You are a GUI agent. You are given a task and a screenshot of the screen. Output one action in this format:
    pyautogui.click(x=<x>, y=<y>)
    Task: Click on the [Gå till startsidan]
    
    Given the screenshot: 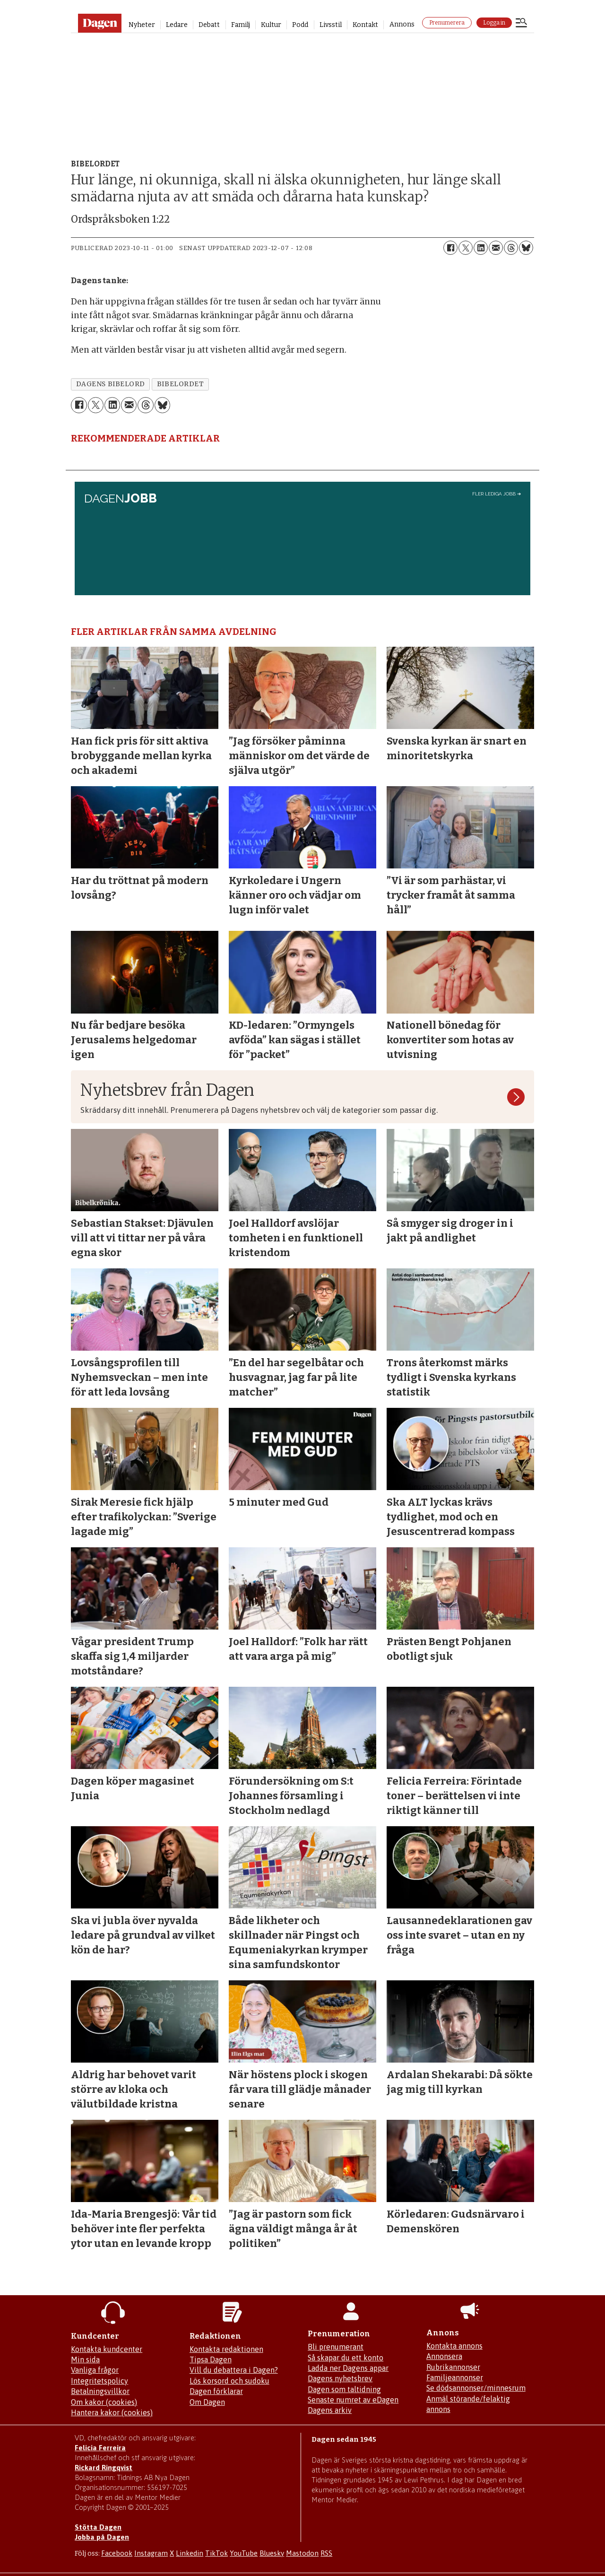 What is the action you would take?
    pyautogui.click(x=99, y=23)
    